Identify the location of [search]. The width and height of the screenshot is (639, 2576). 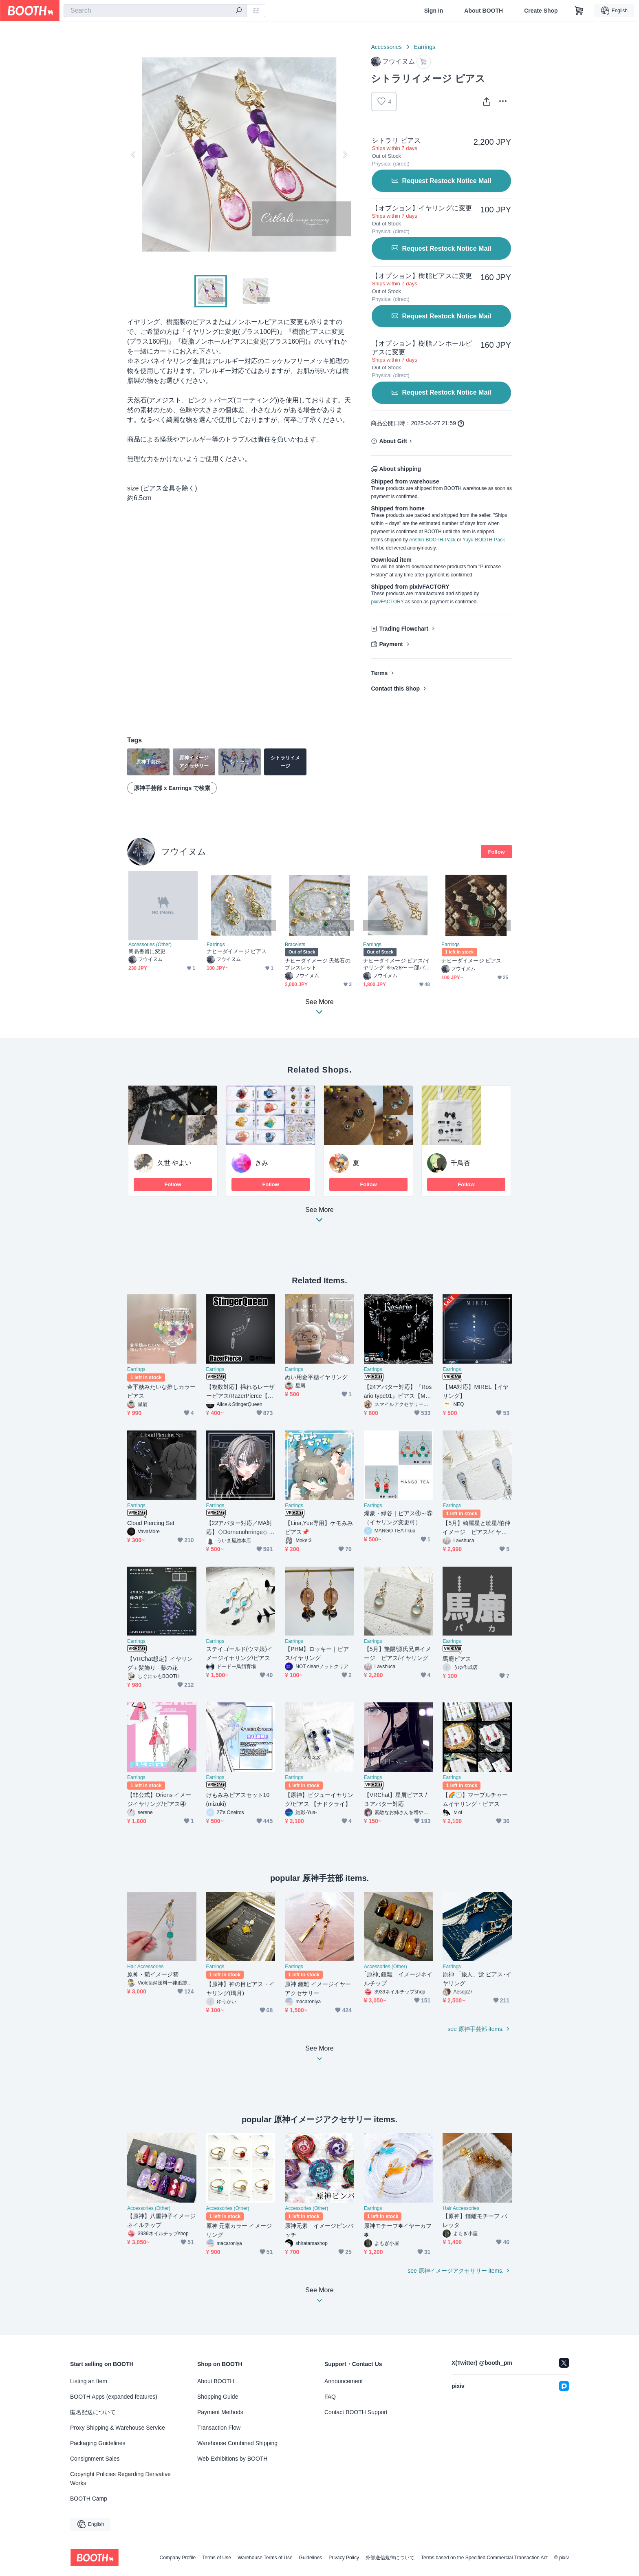
(239, 11).